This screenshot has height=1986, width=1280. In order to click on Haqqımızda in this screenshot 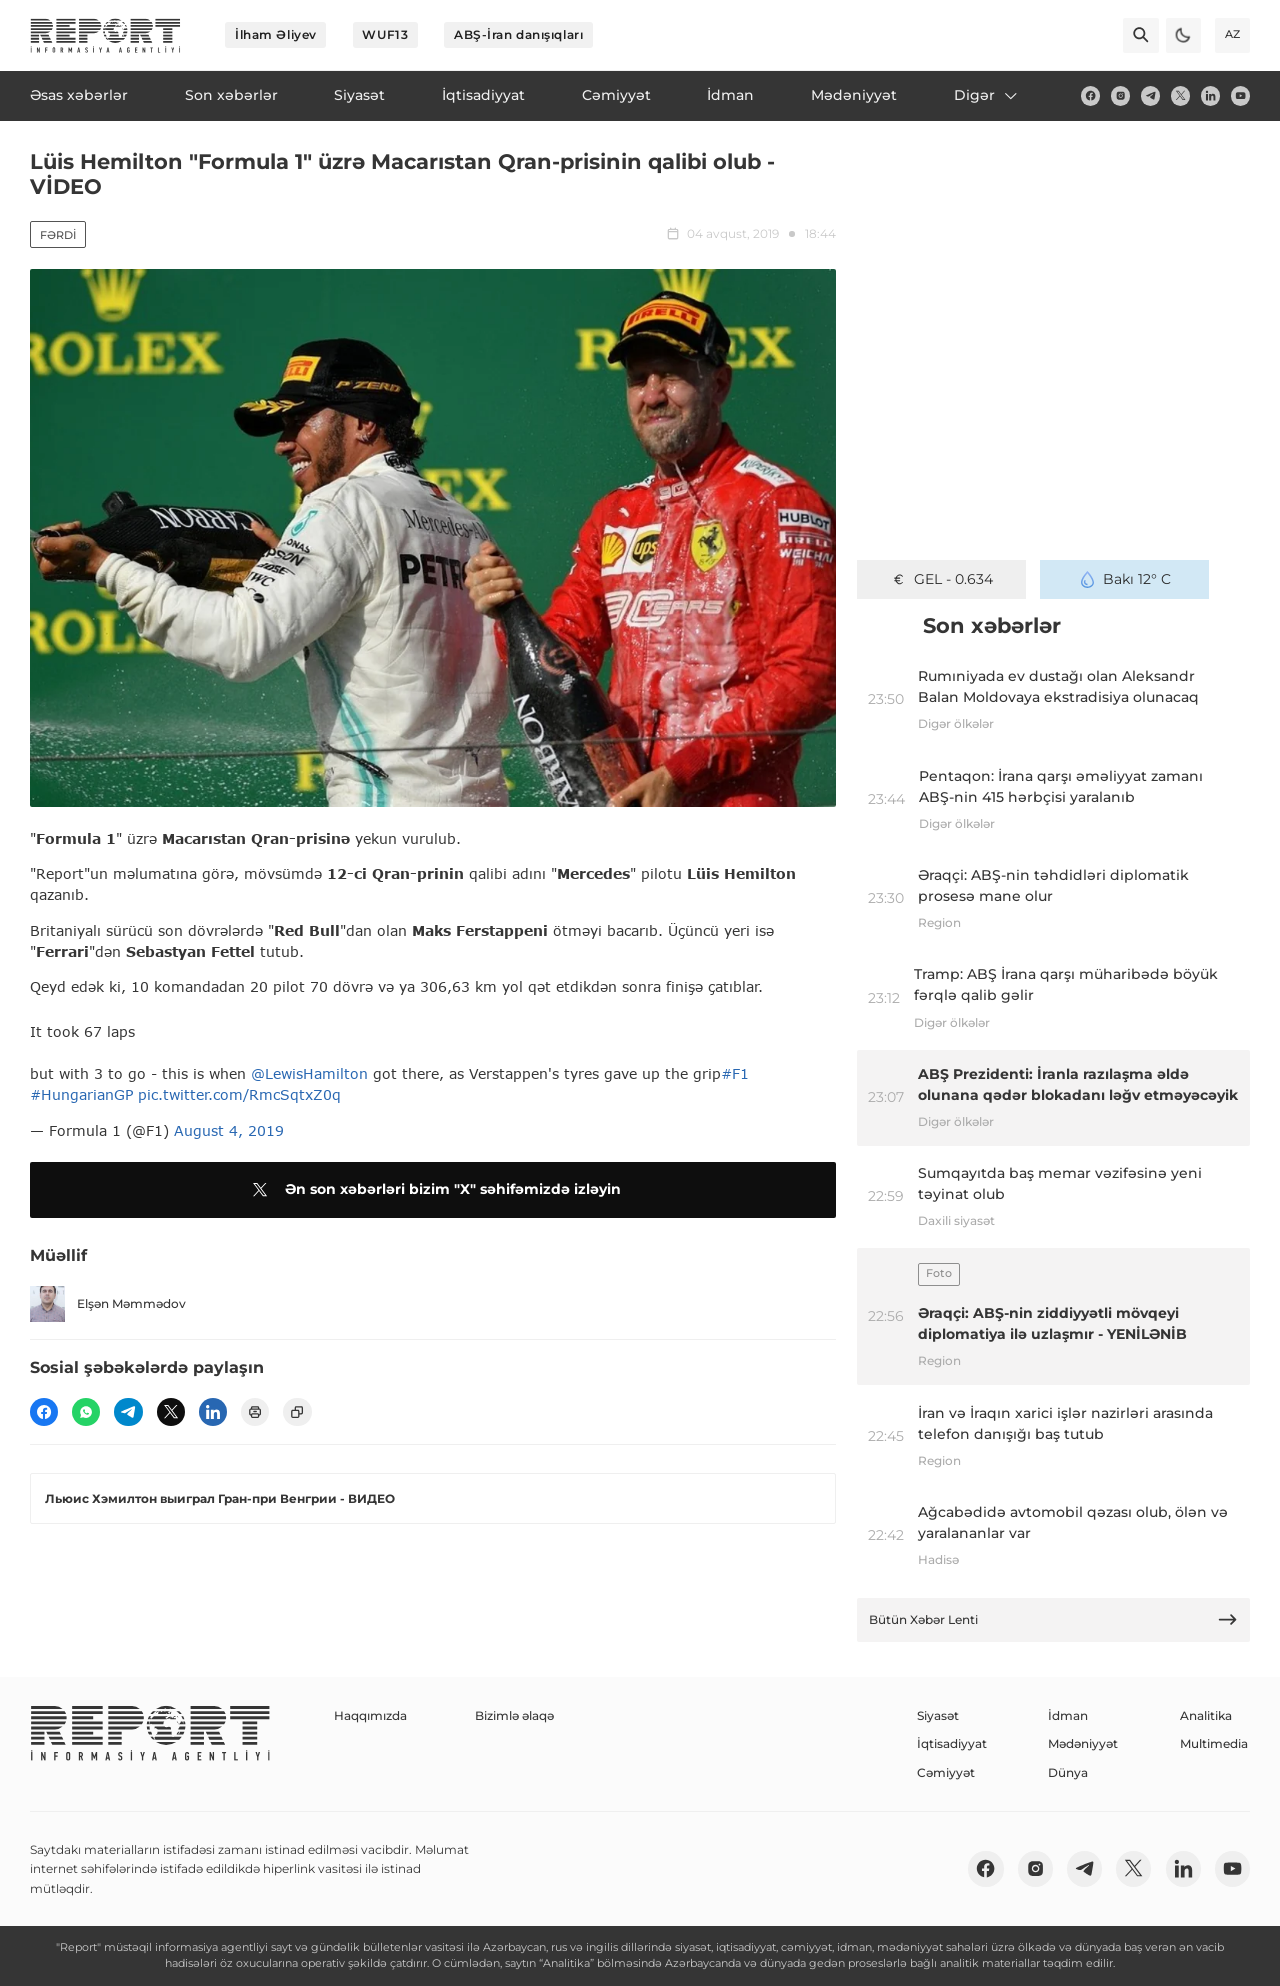, I will do `click(370, 1715)`.